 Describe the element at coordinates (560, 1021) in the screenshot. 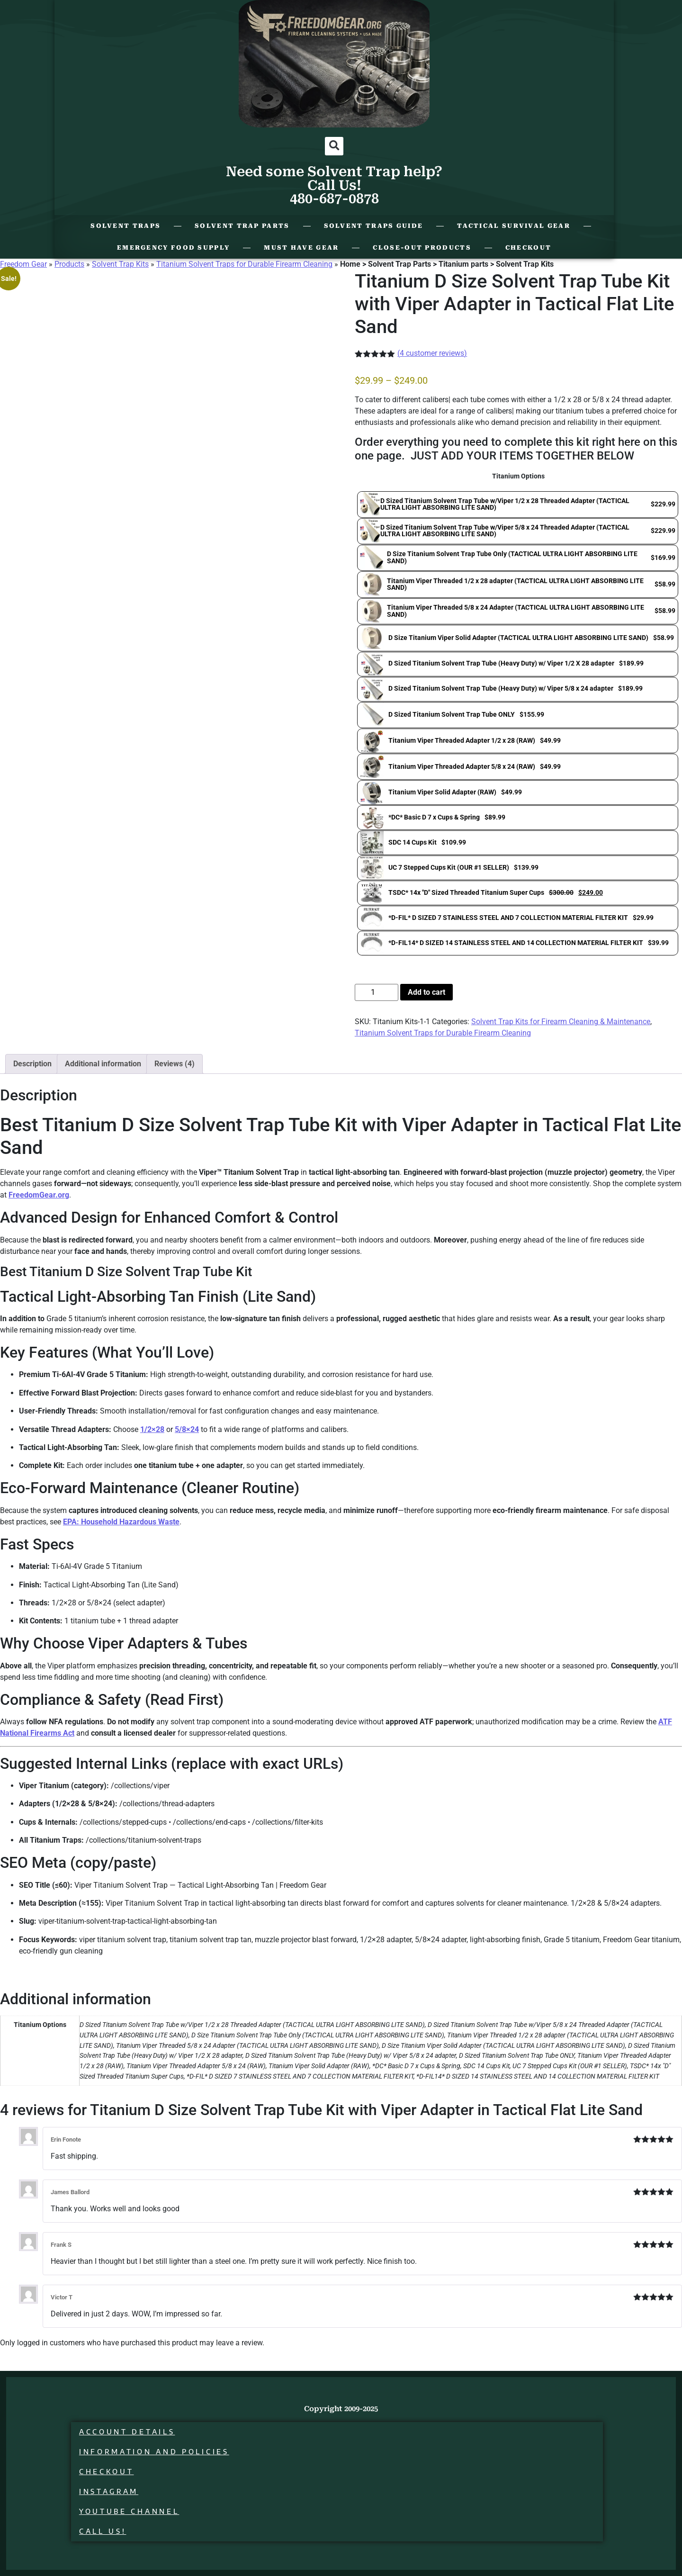

I see `Solvent Trap Kits for Firearm Cleaning & Maintenance` at that location.